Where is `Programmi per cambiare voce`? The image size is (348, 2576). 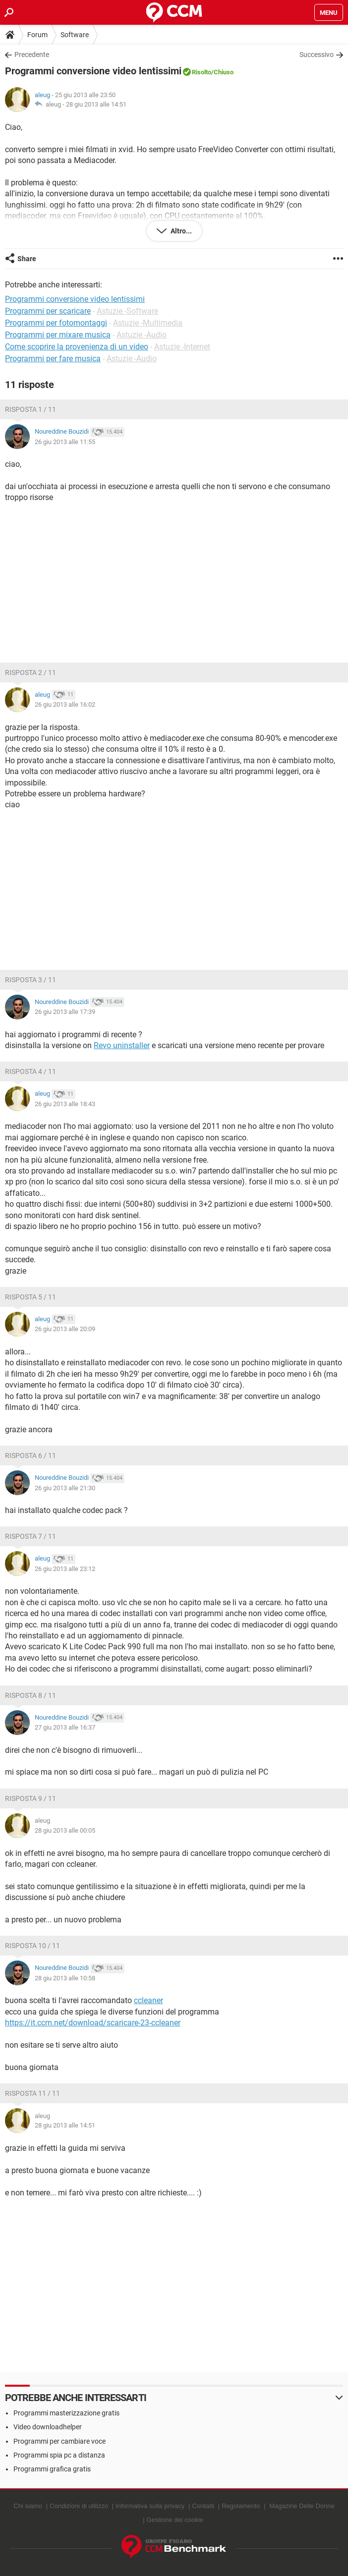 Programmi per cambiare voce is located at coordinates (59, 2441).